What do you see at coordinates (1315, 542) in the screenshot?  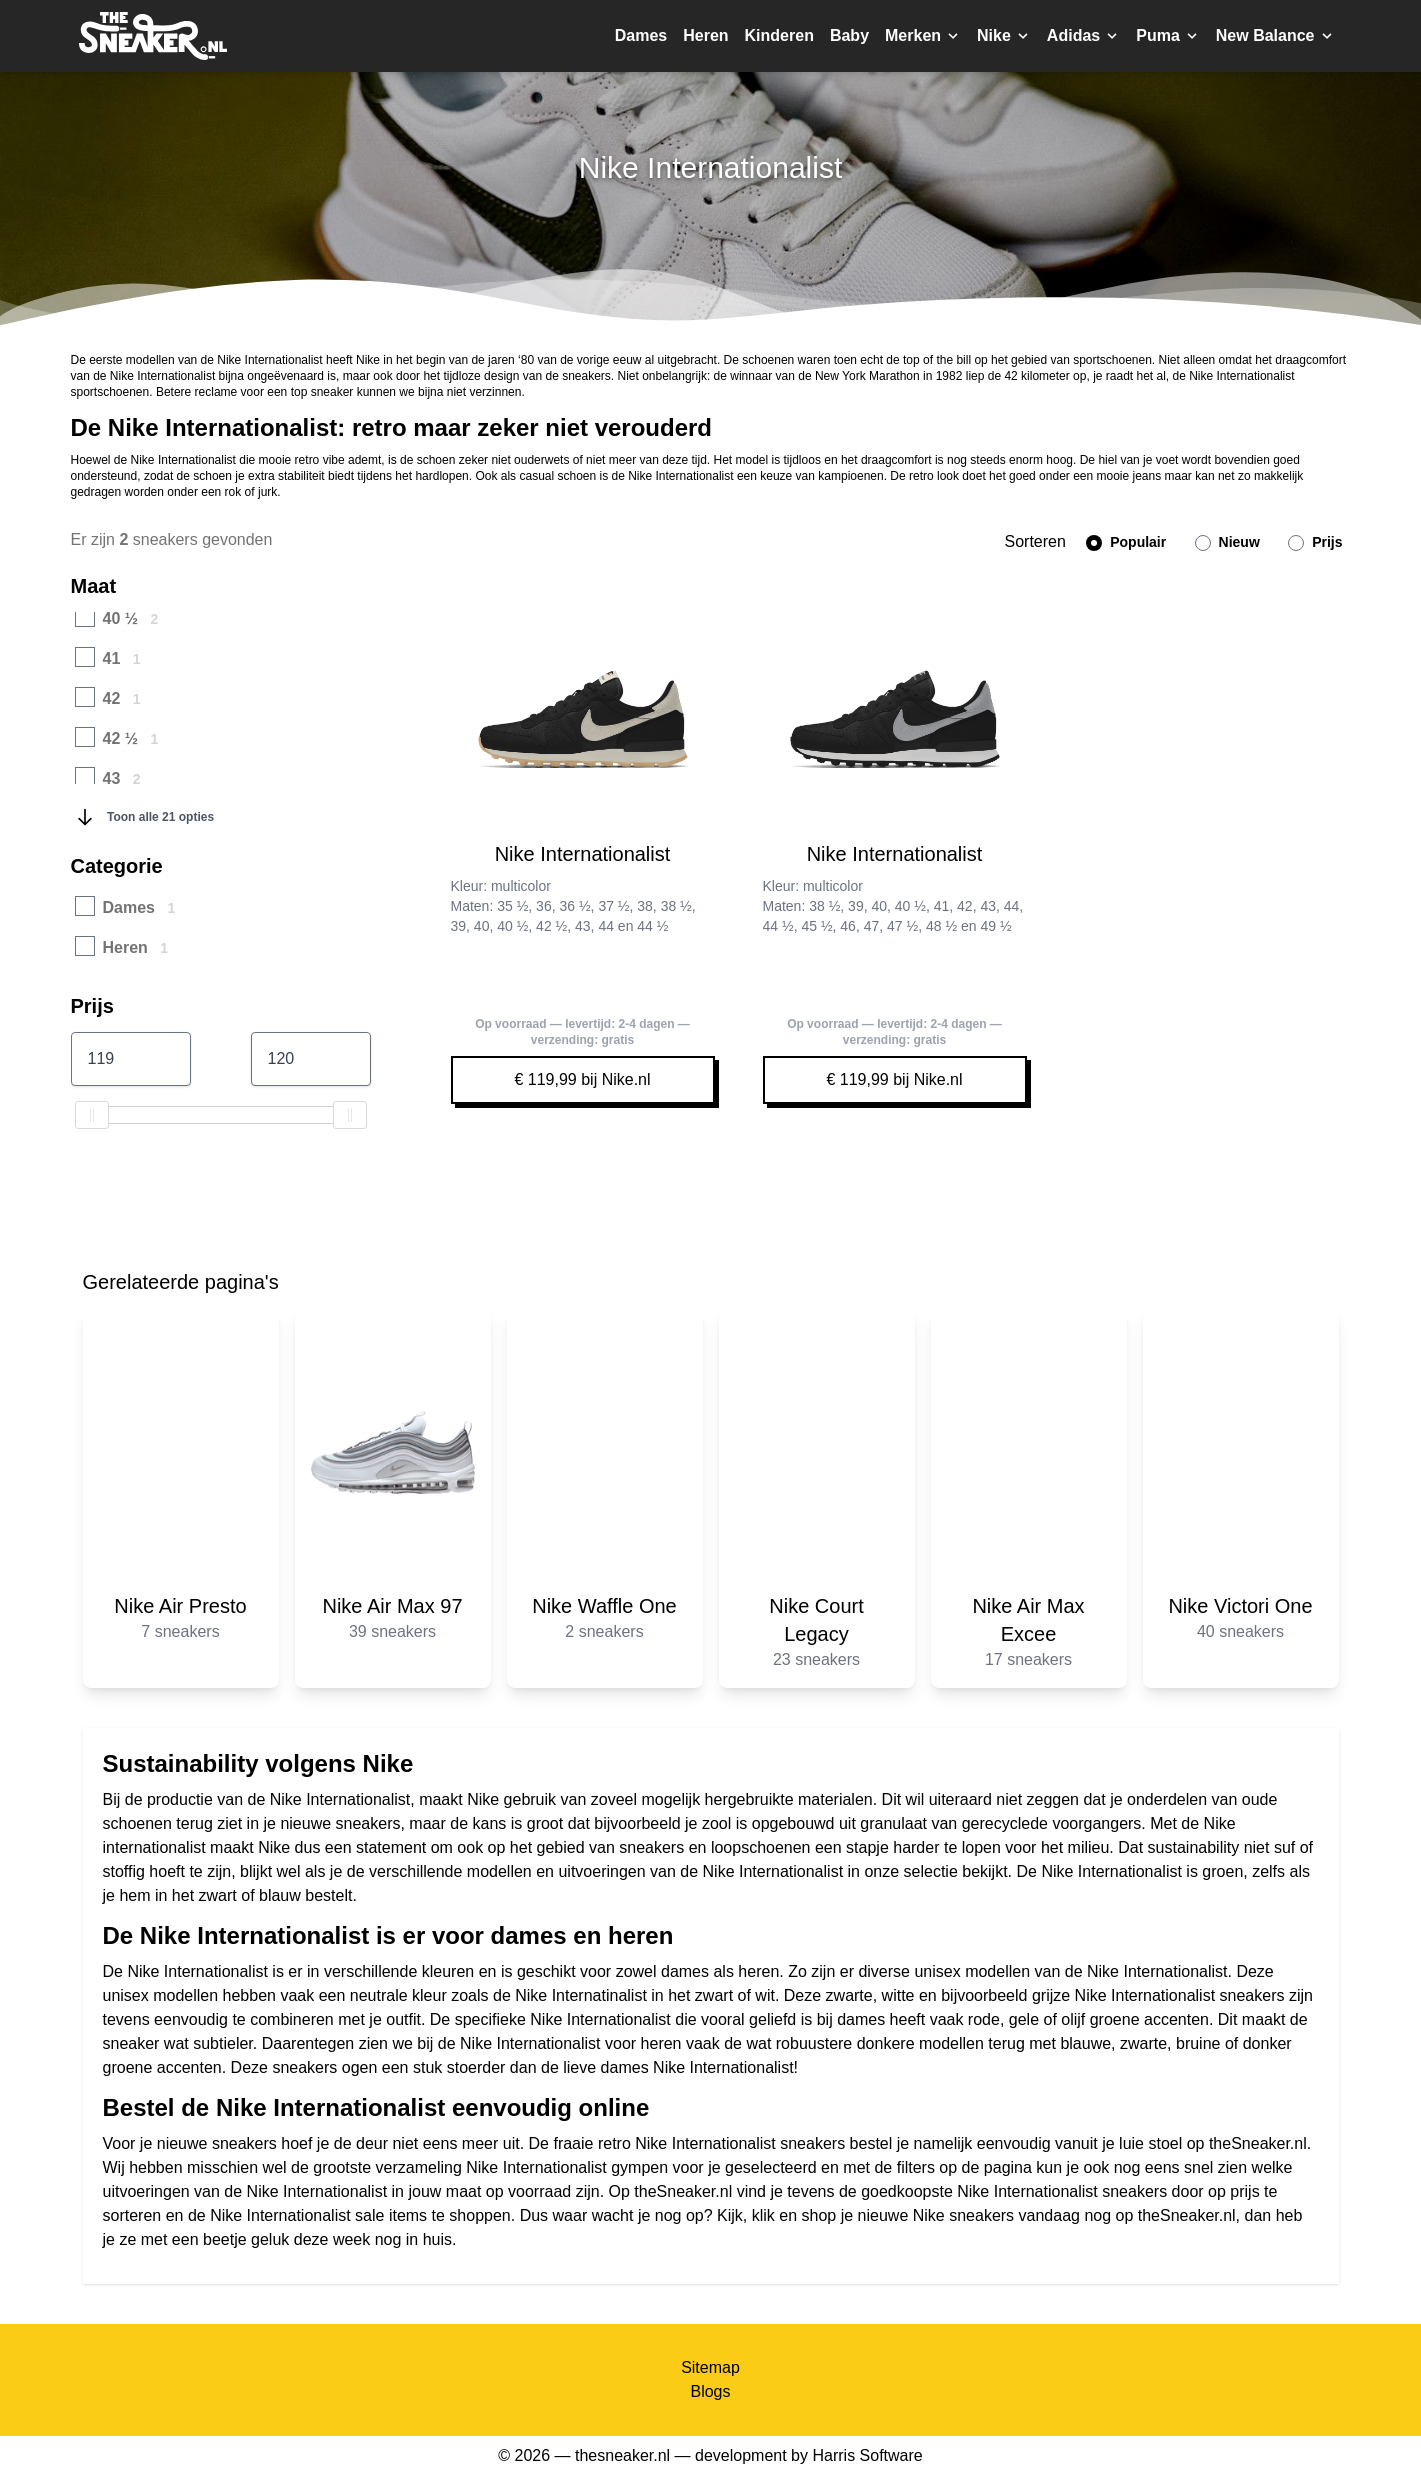 I see `Prijs` at bounding box center [1315, 542].